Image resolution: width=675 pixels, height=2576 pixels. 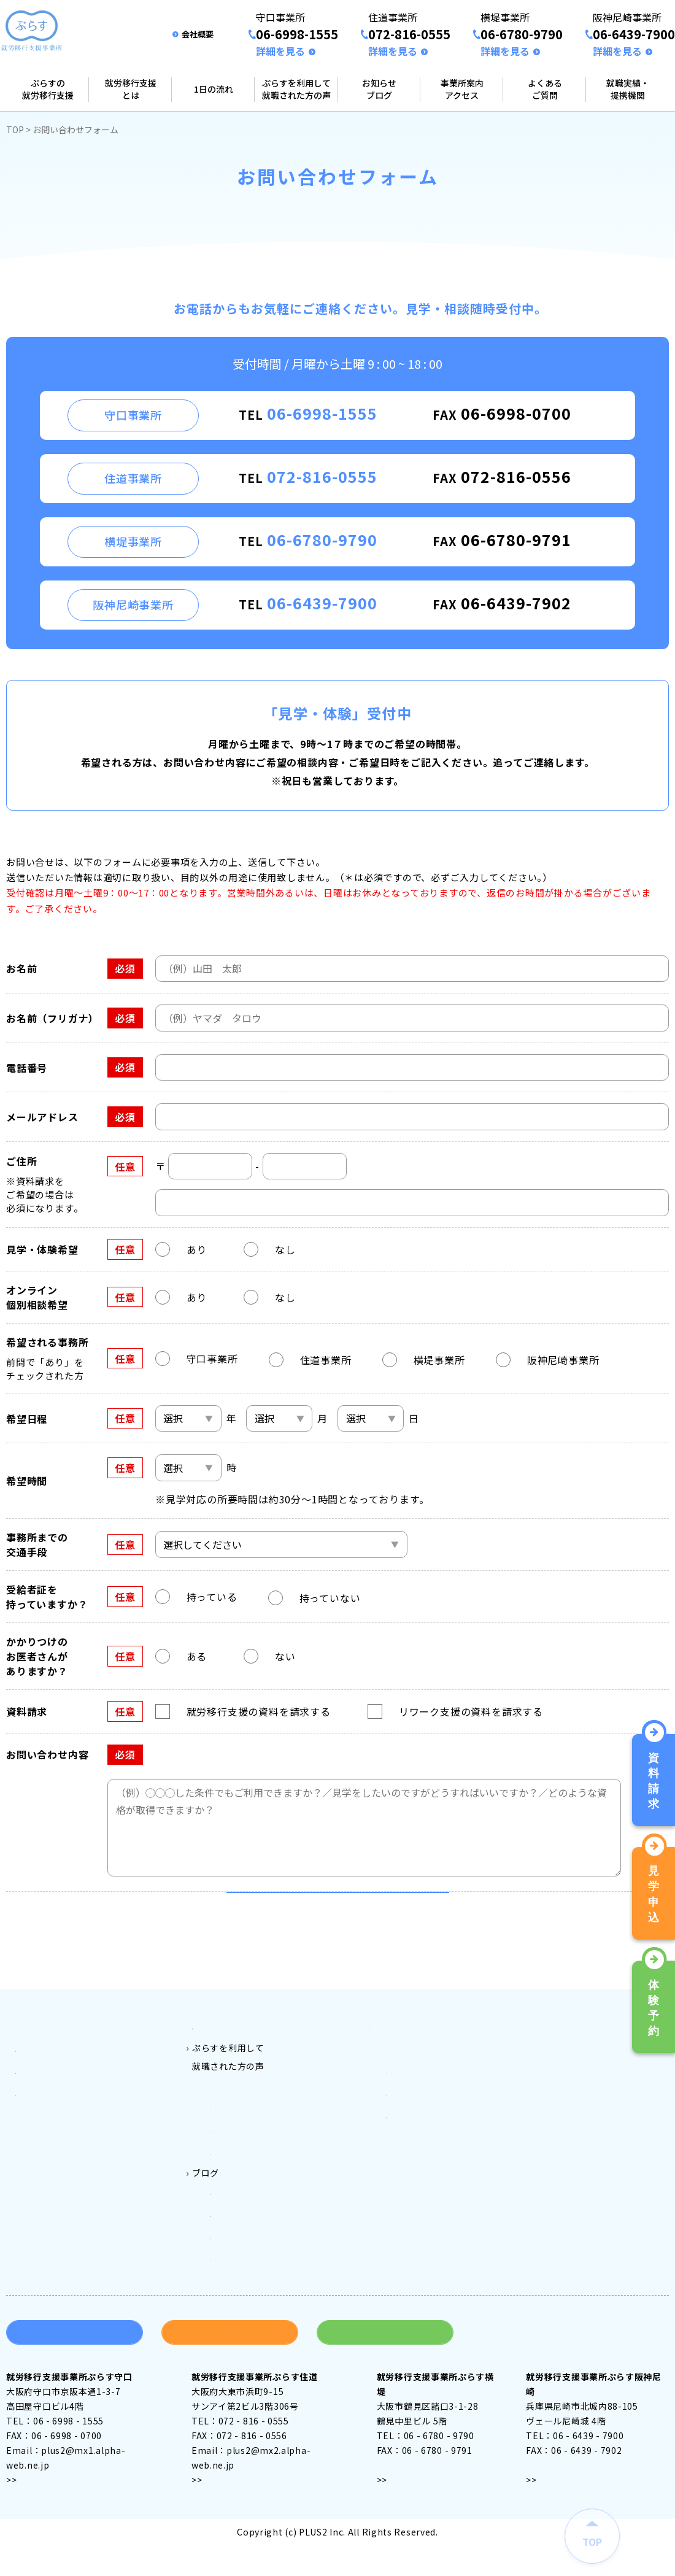 What do you see at coordinates (409, 2111) in the screenshot?
I see `守口事業所` at bounding box center [409, 2111].